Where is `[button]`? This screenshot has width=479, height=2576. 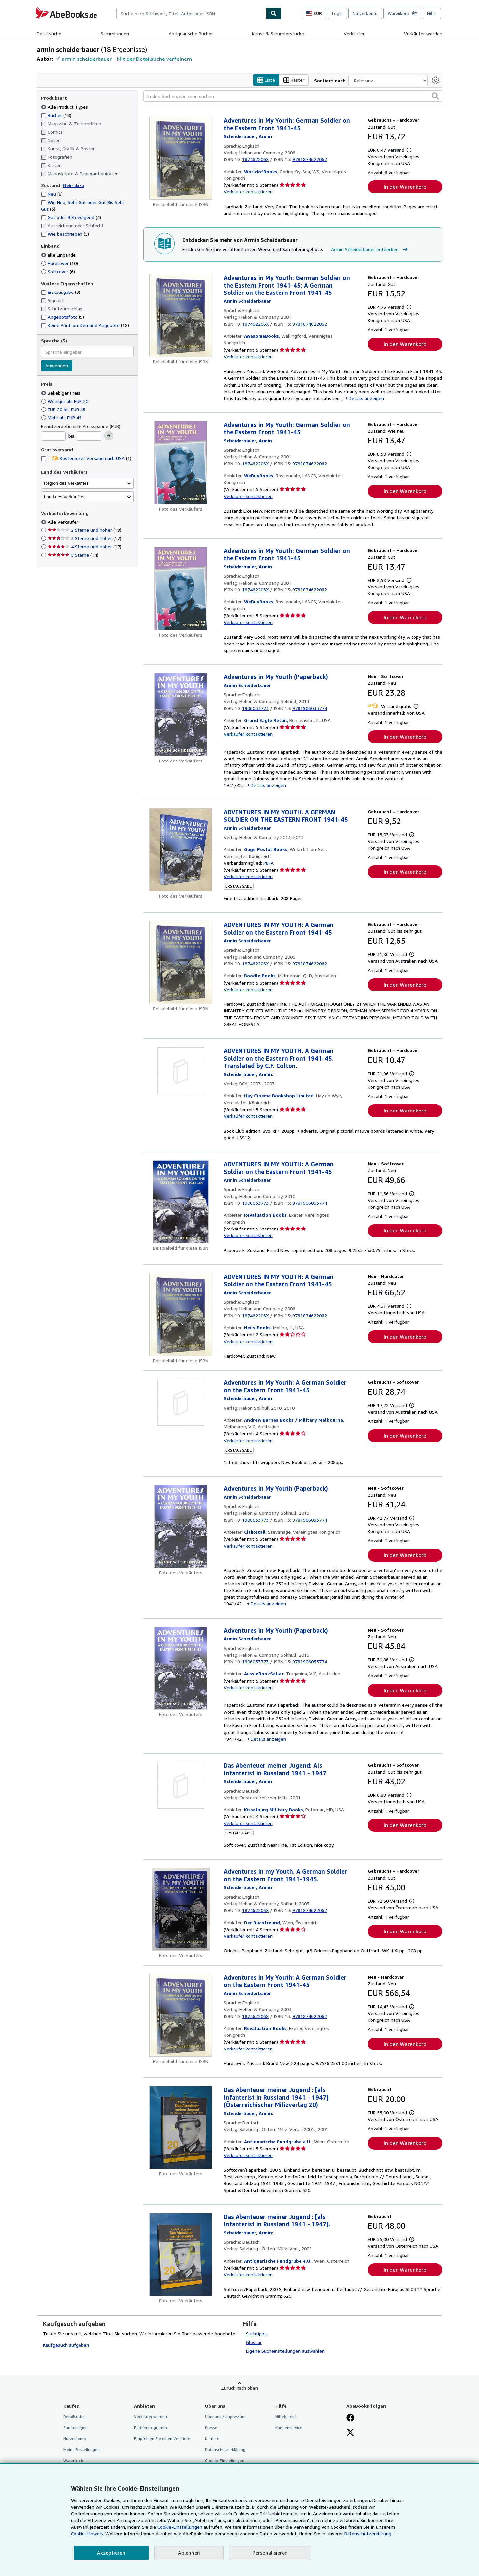
[button] is located at coordinates (435, 96).